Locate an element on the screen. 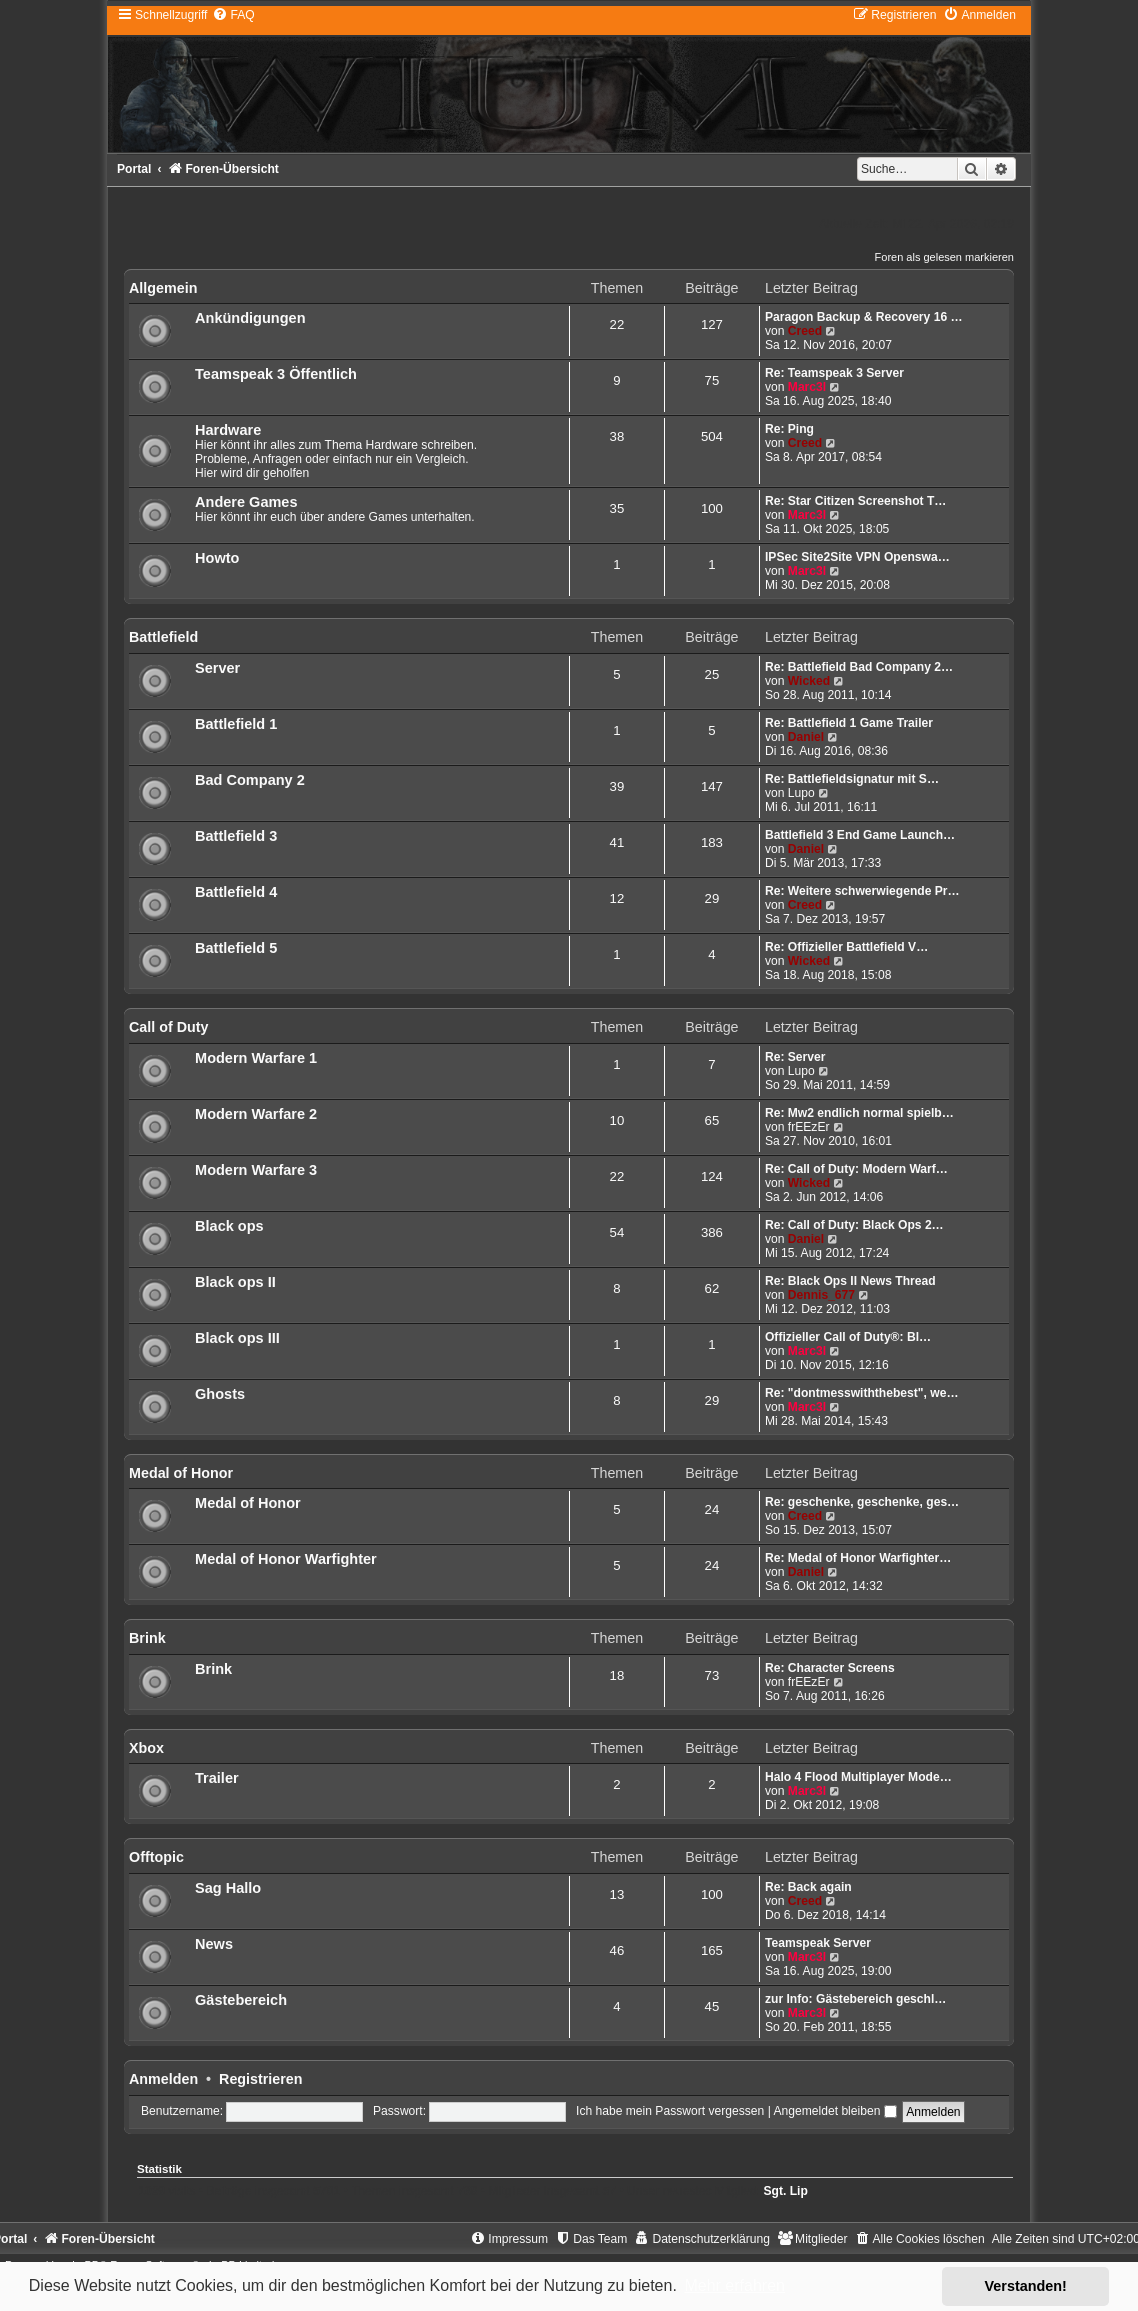 The image size is (1138, 2311). Ich habe mein Passwort vergessen is located at coordinates (670, 2111).